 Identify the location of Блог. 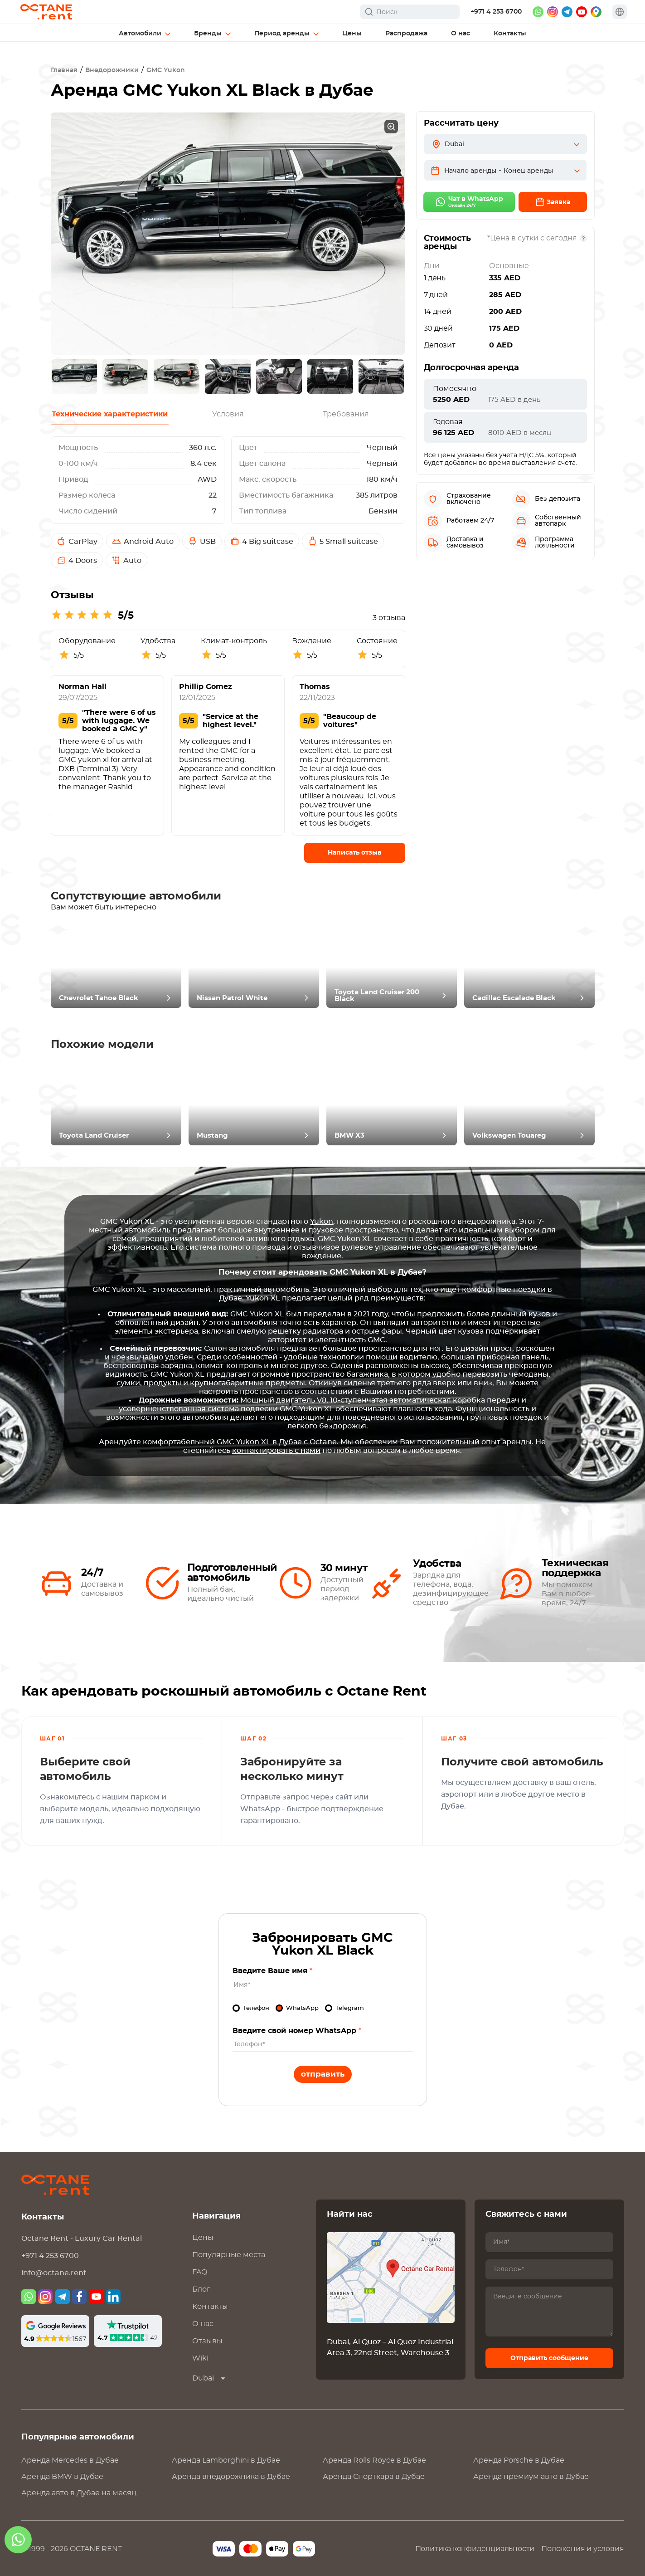
(201, 2289).